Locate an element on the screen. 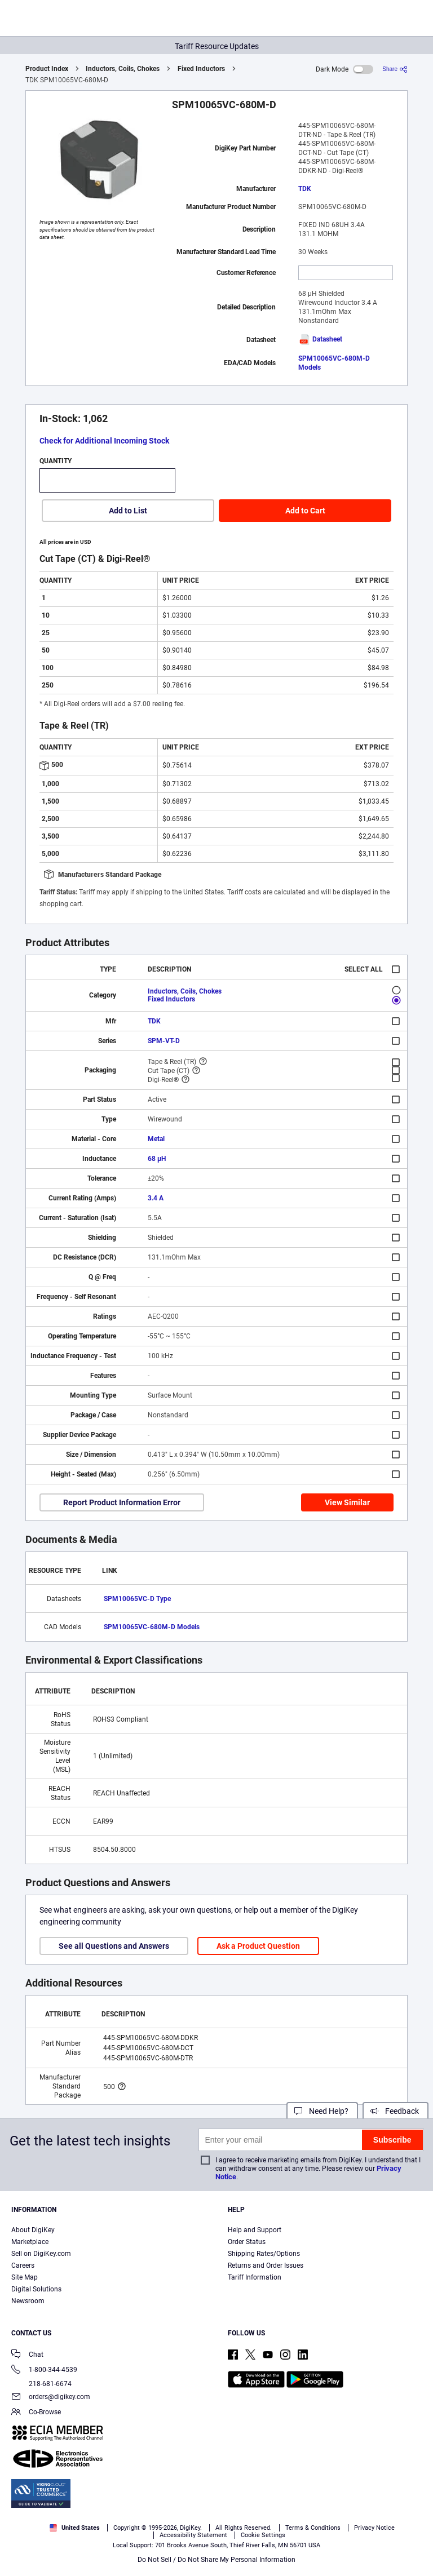  Do Not Sell / Do Not Share My Personal Information is located at coordinates (216, 2560).